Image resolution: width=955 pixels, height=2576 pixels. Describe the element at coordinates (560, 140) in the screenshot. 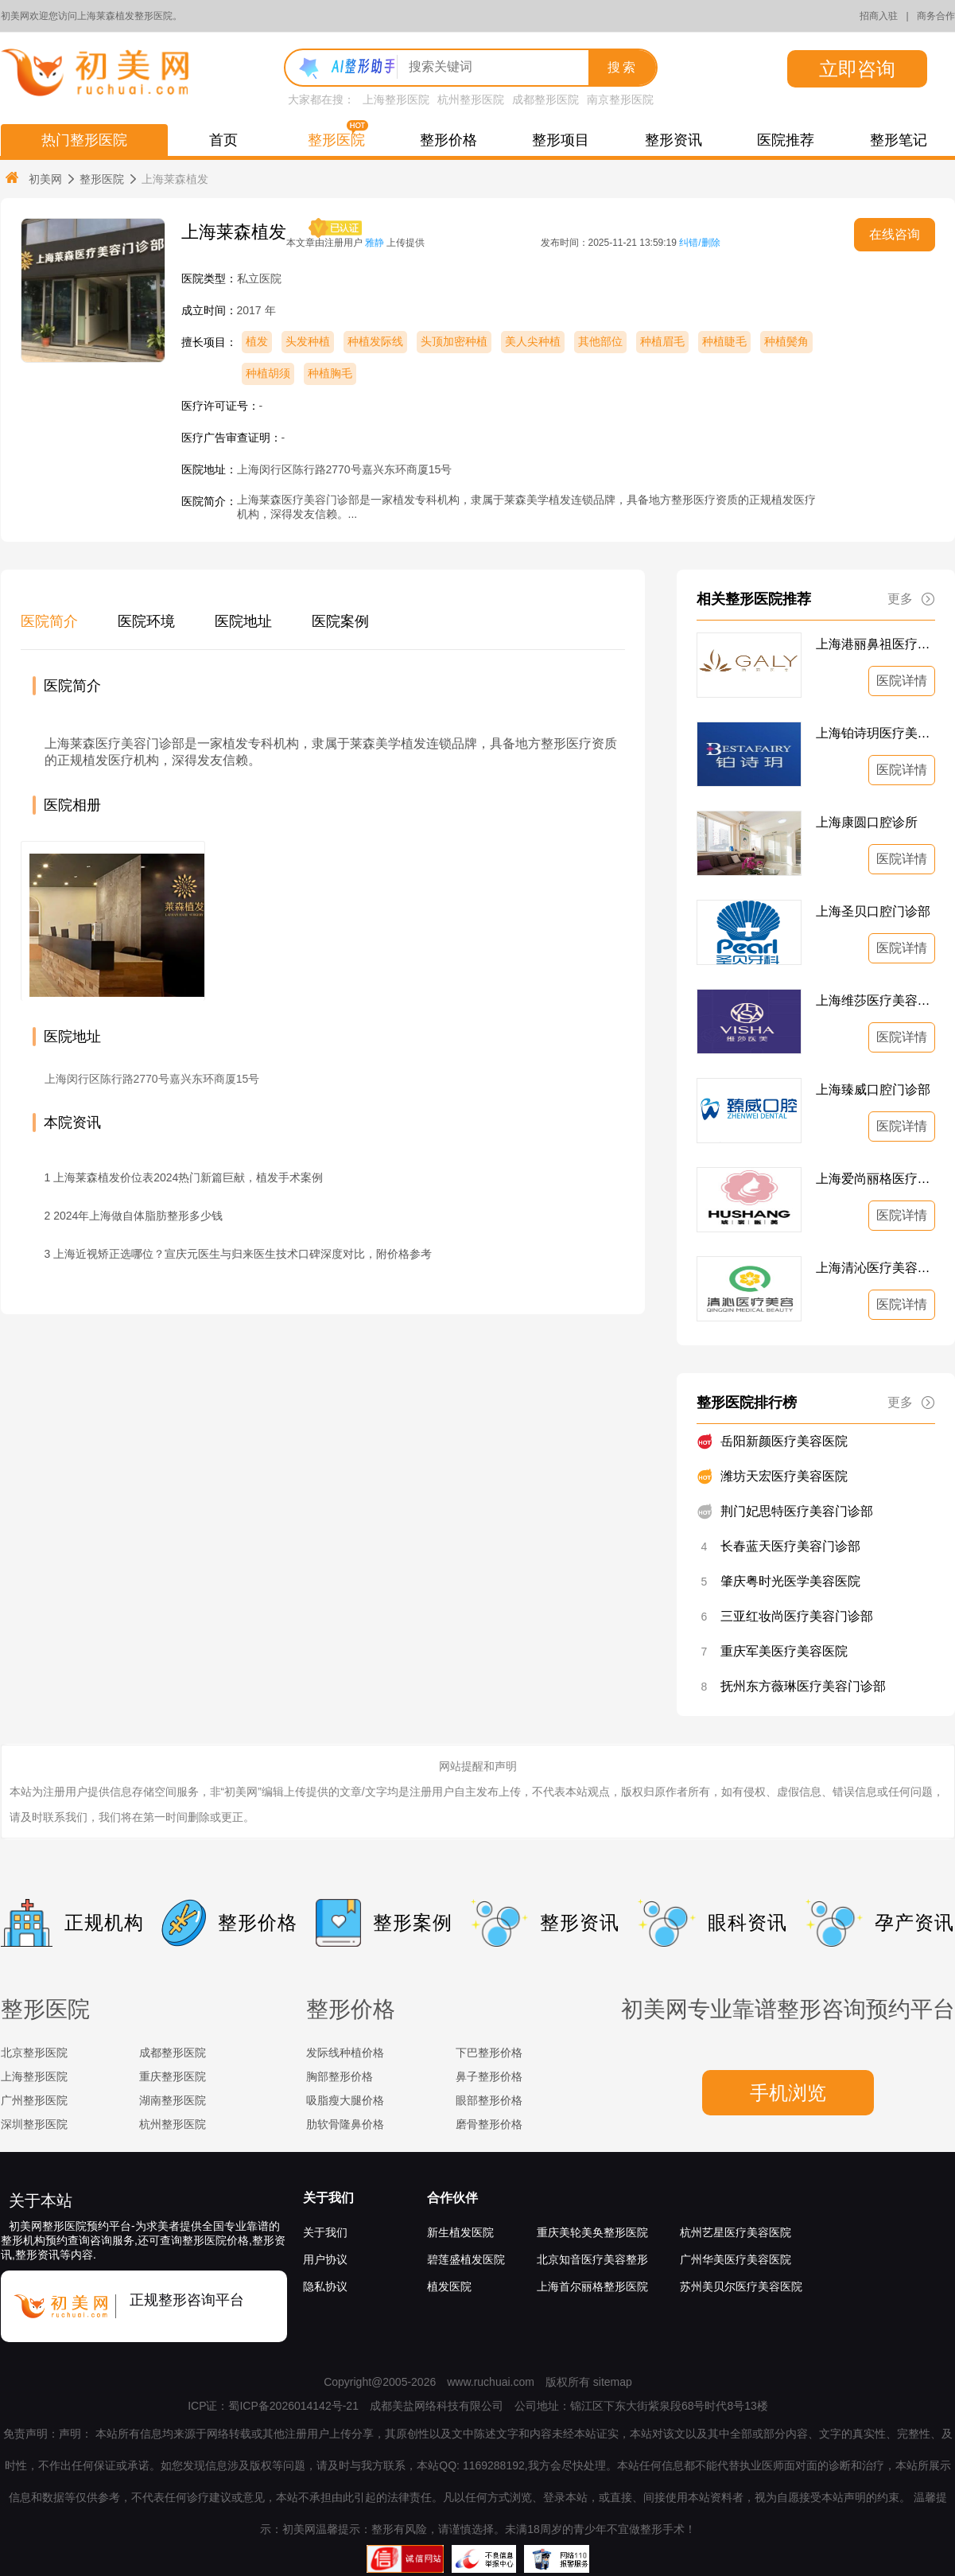

I see `整形项目` at that location.